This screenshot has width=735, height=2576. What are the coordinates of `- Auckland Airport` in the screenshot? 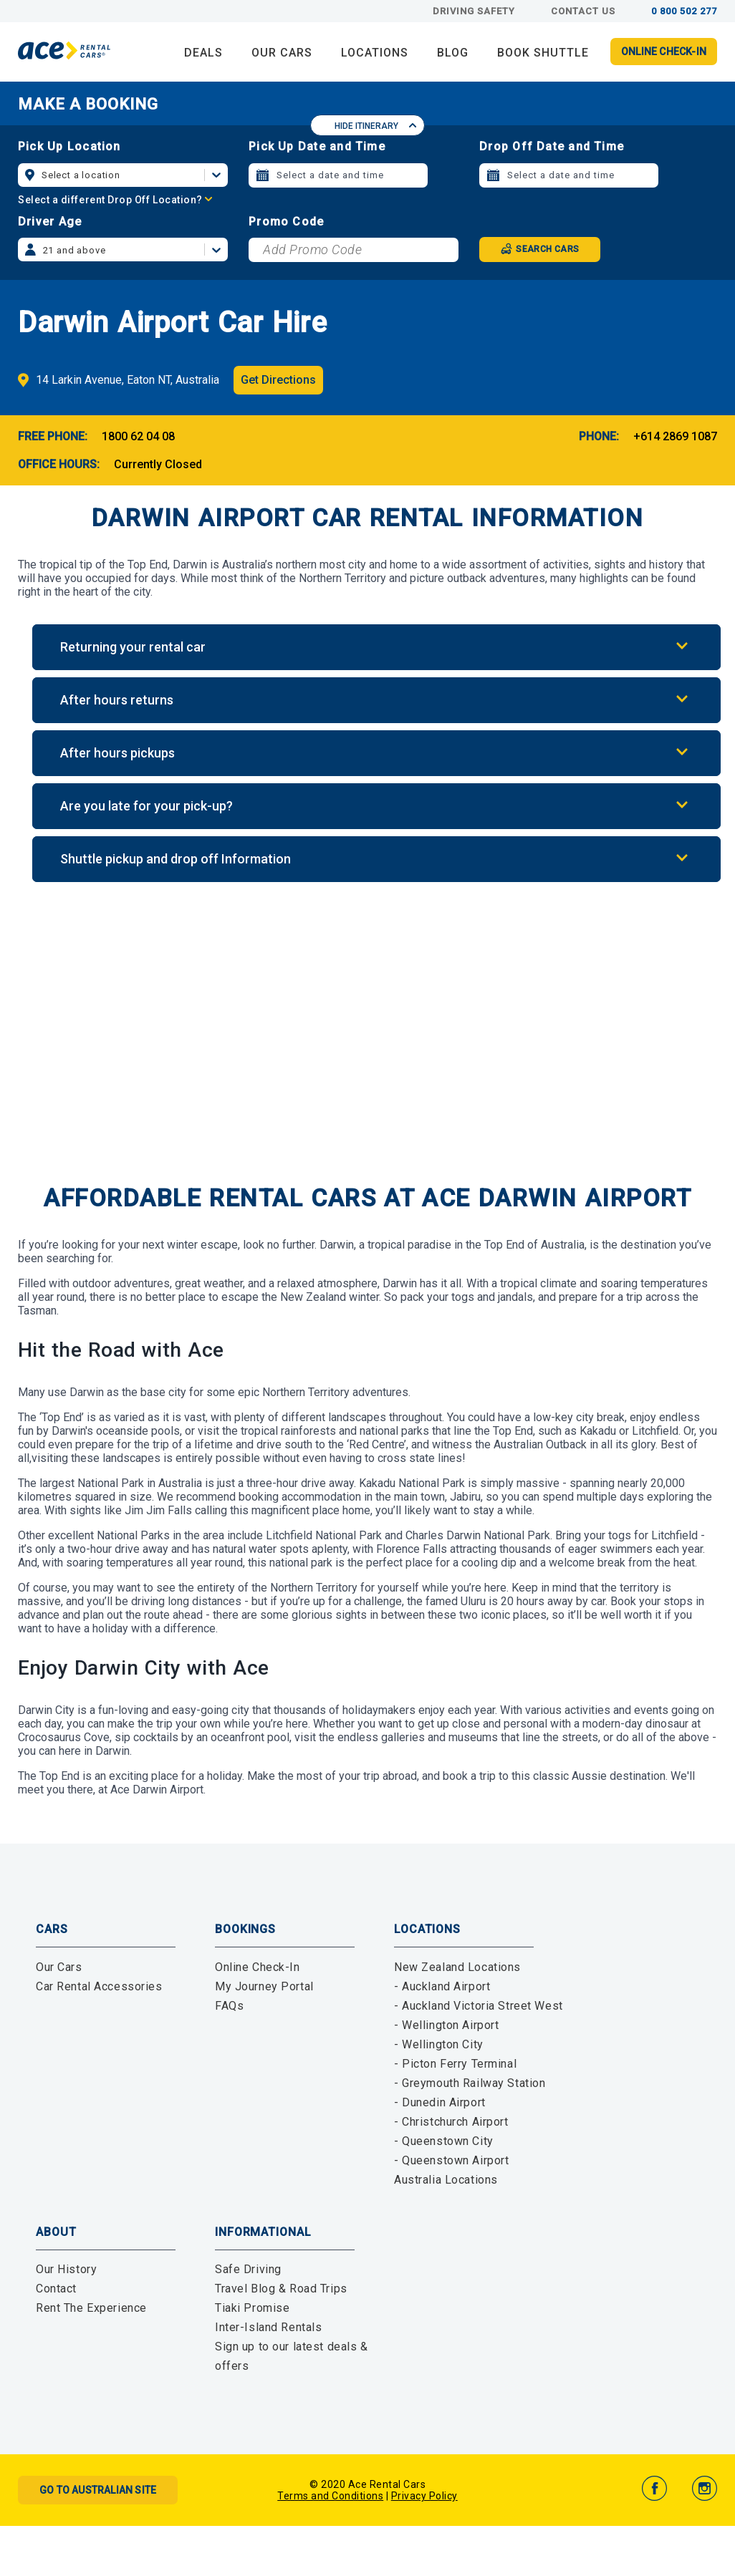 It's located at (442, 1986).